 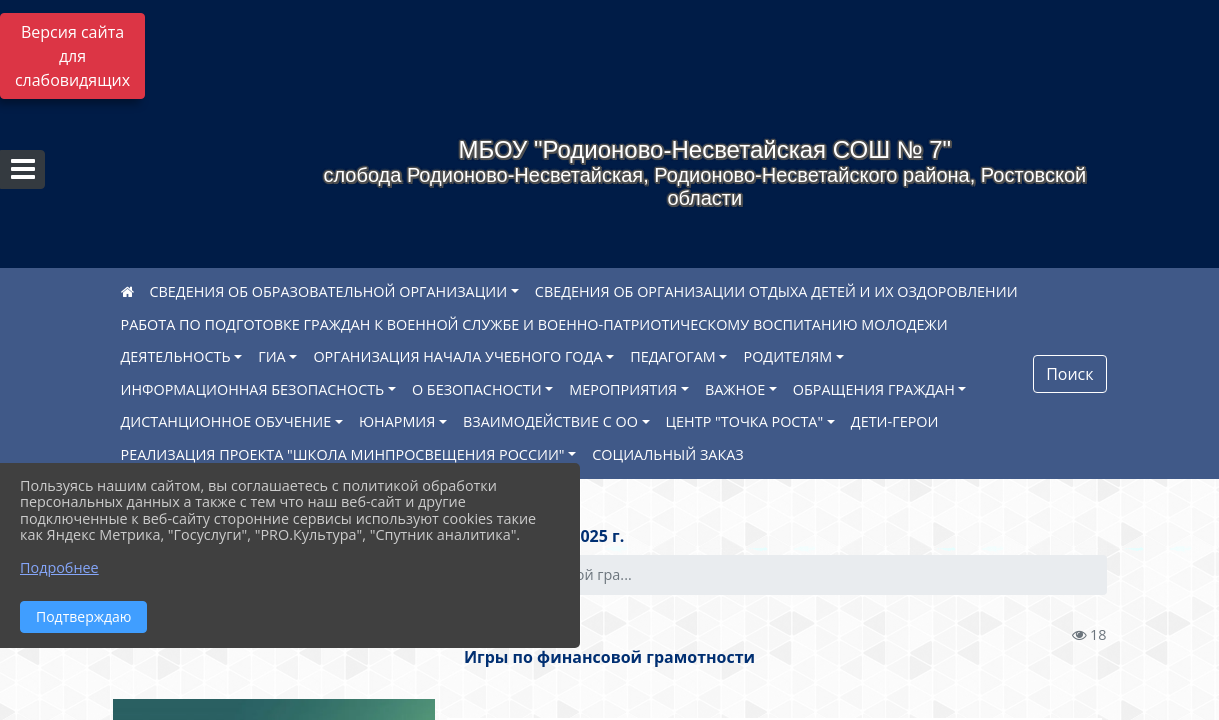 What do you see at coordinates (397, 421) in the screenshot?
I see `ЮНАРМИЯ` at bounding box center [397, 421].